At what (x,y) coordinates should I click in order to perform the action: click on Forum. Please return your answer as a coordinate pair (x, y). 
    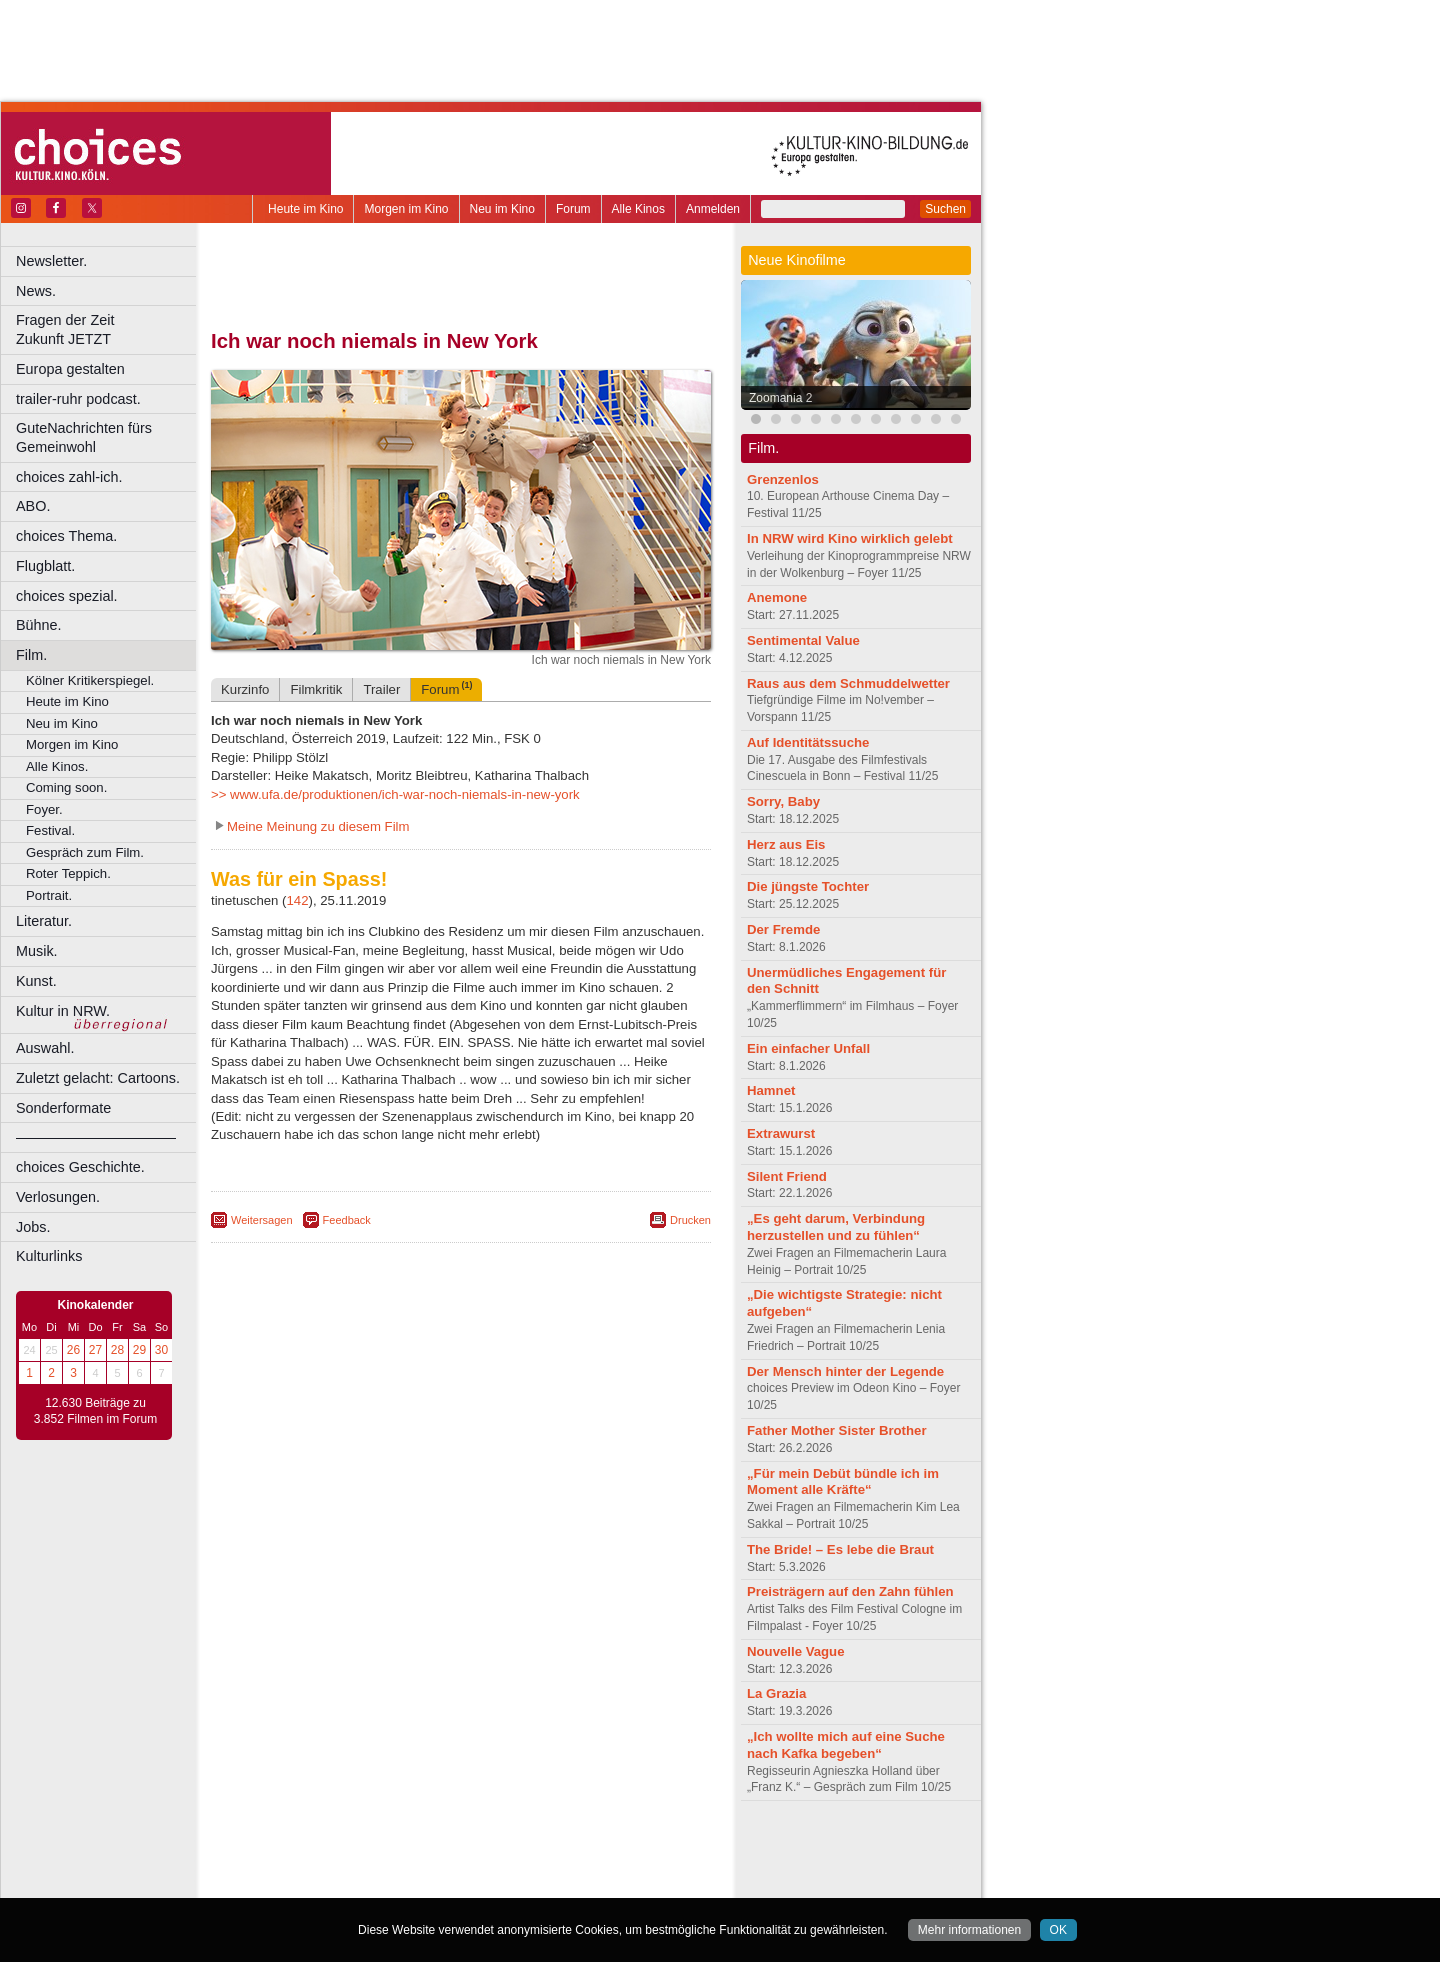
    Looking at the image, I should click on (573, 209).